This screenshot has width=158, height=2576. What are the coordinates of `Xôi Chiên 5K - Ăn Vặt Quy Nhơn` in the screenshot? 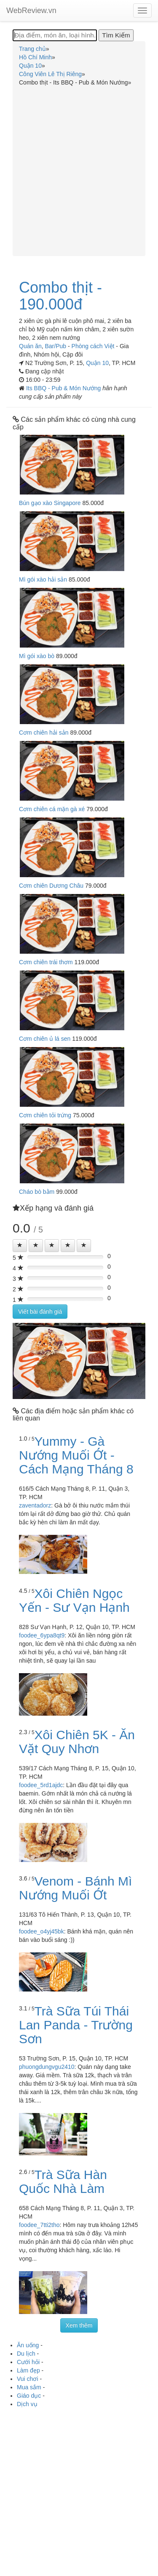 It's located at (77, 1742).